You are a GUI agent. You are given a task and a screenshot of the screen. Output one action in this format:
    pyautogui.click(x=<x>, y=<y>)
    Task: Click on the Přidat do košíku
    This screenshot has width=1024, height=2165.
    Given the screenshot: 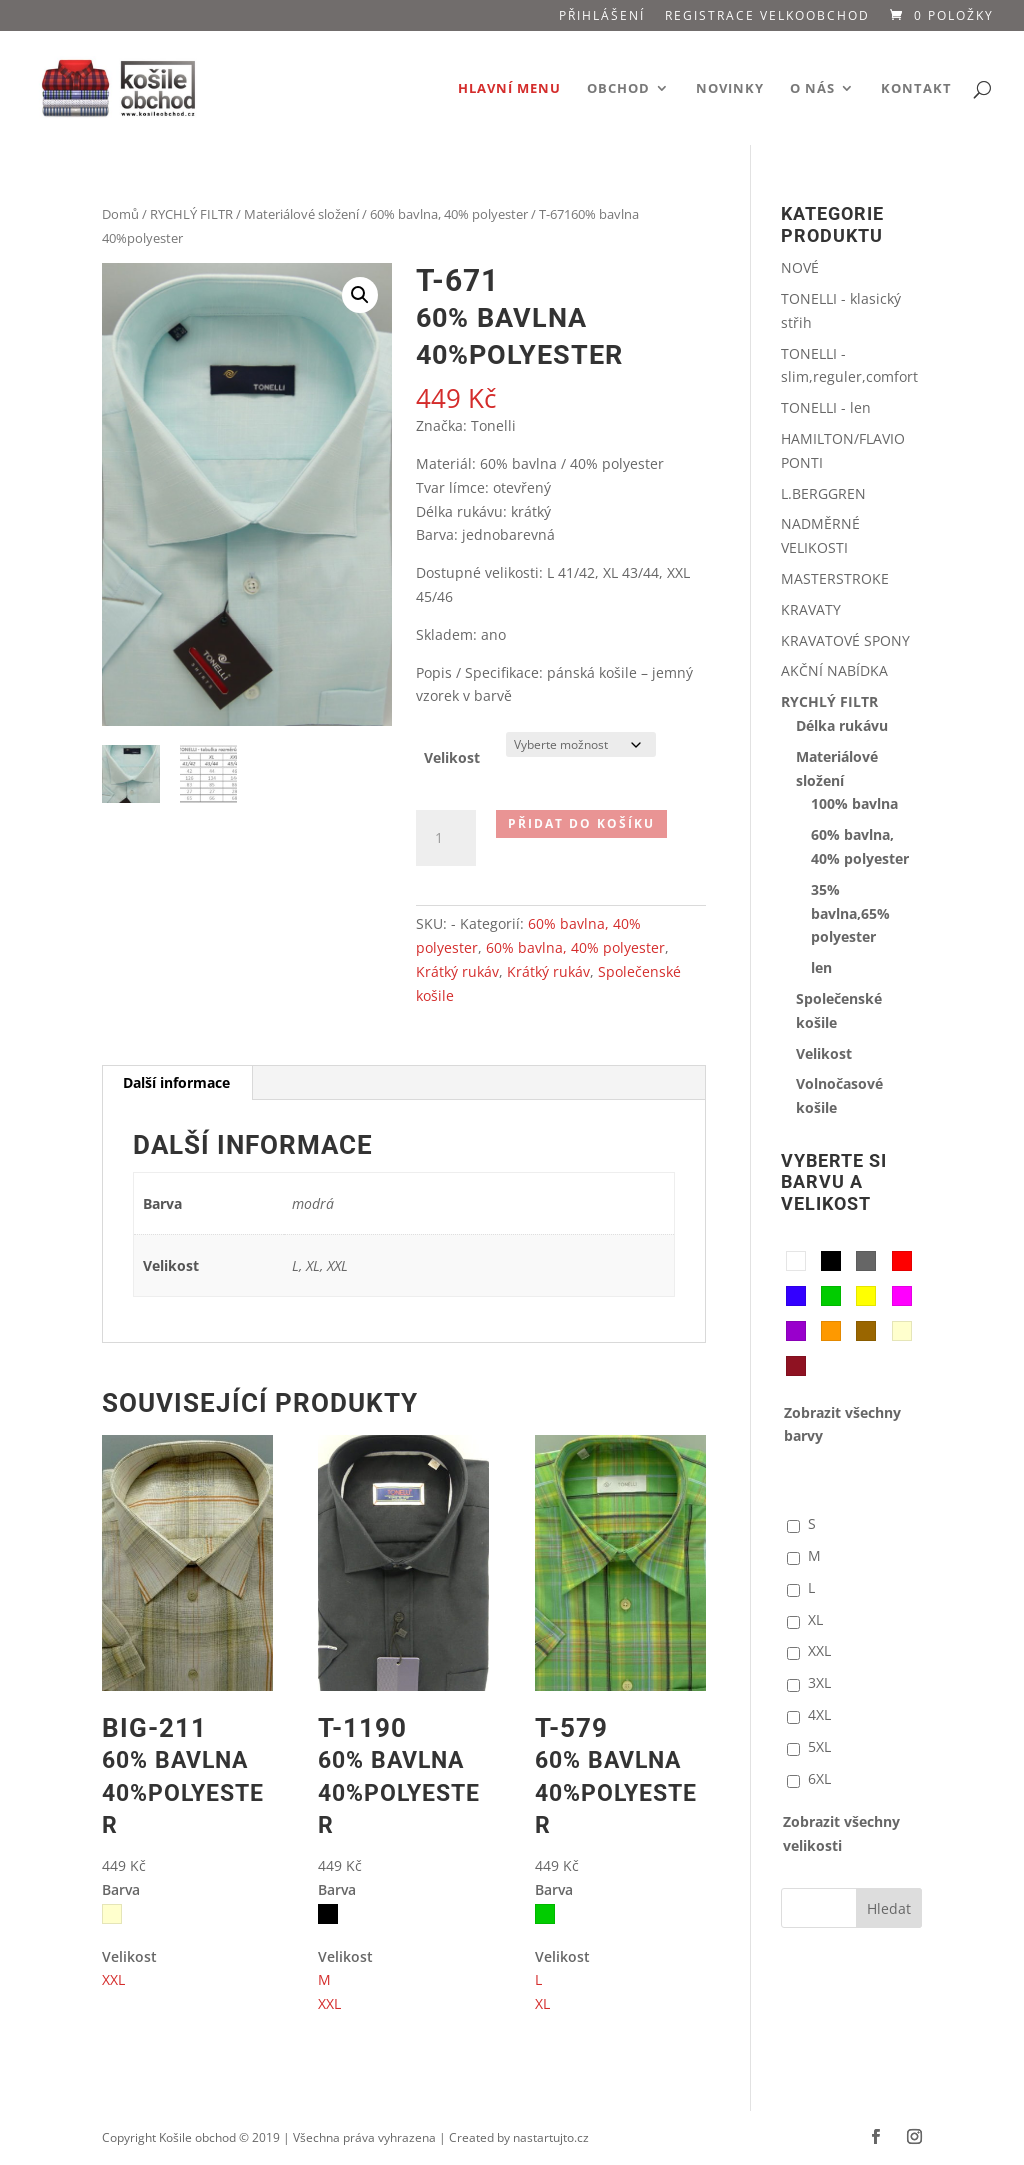 What is the action you would take?
    pyautogui.click(x=581, y=823)
    